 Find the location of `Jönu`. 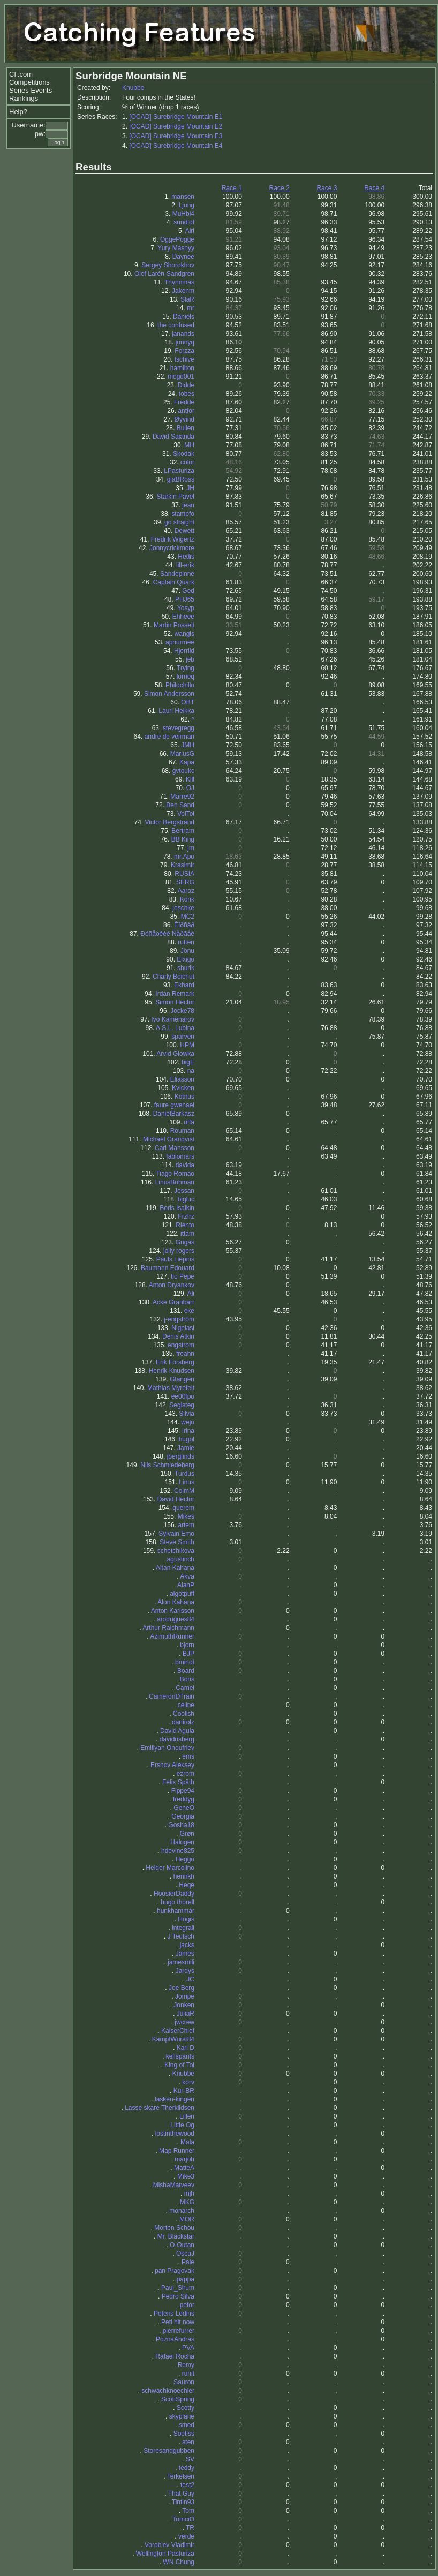

Jönu is located at coordinates (187, 951).